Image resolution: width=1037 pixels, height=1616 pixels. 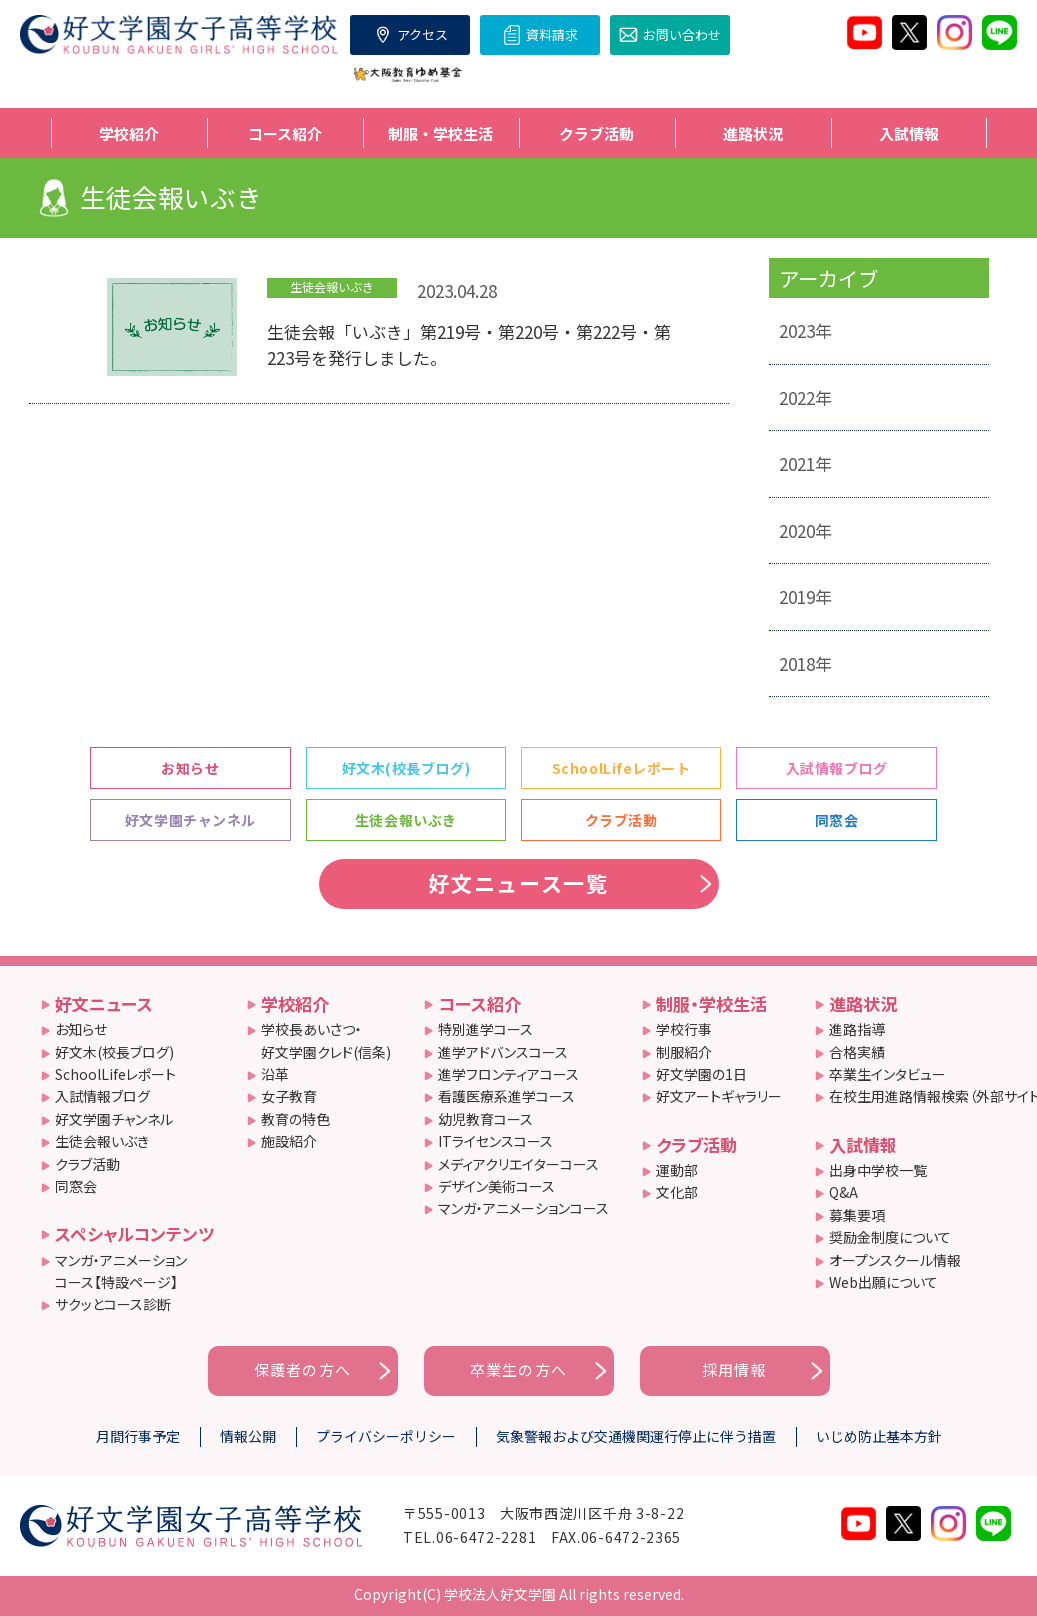 What do you see at coordinates (895, 1260) in the screenshot?
I see `オープンスクール情報` at bounding box center [895, 1260].